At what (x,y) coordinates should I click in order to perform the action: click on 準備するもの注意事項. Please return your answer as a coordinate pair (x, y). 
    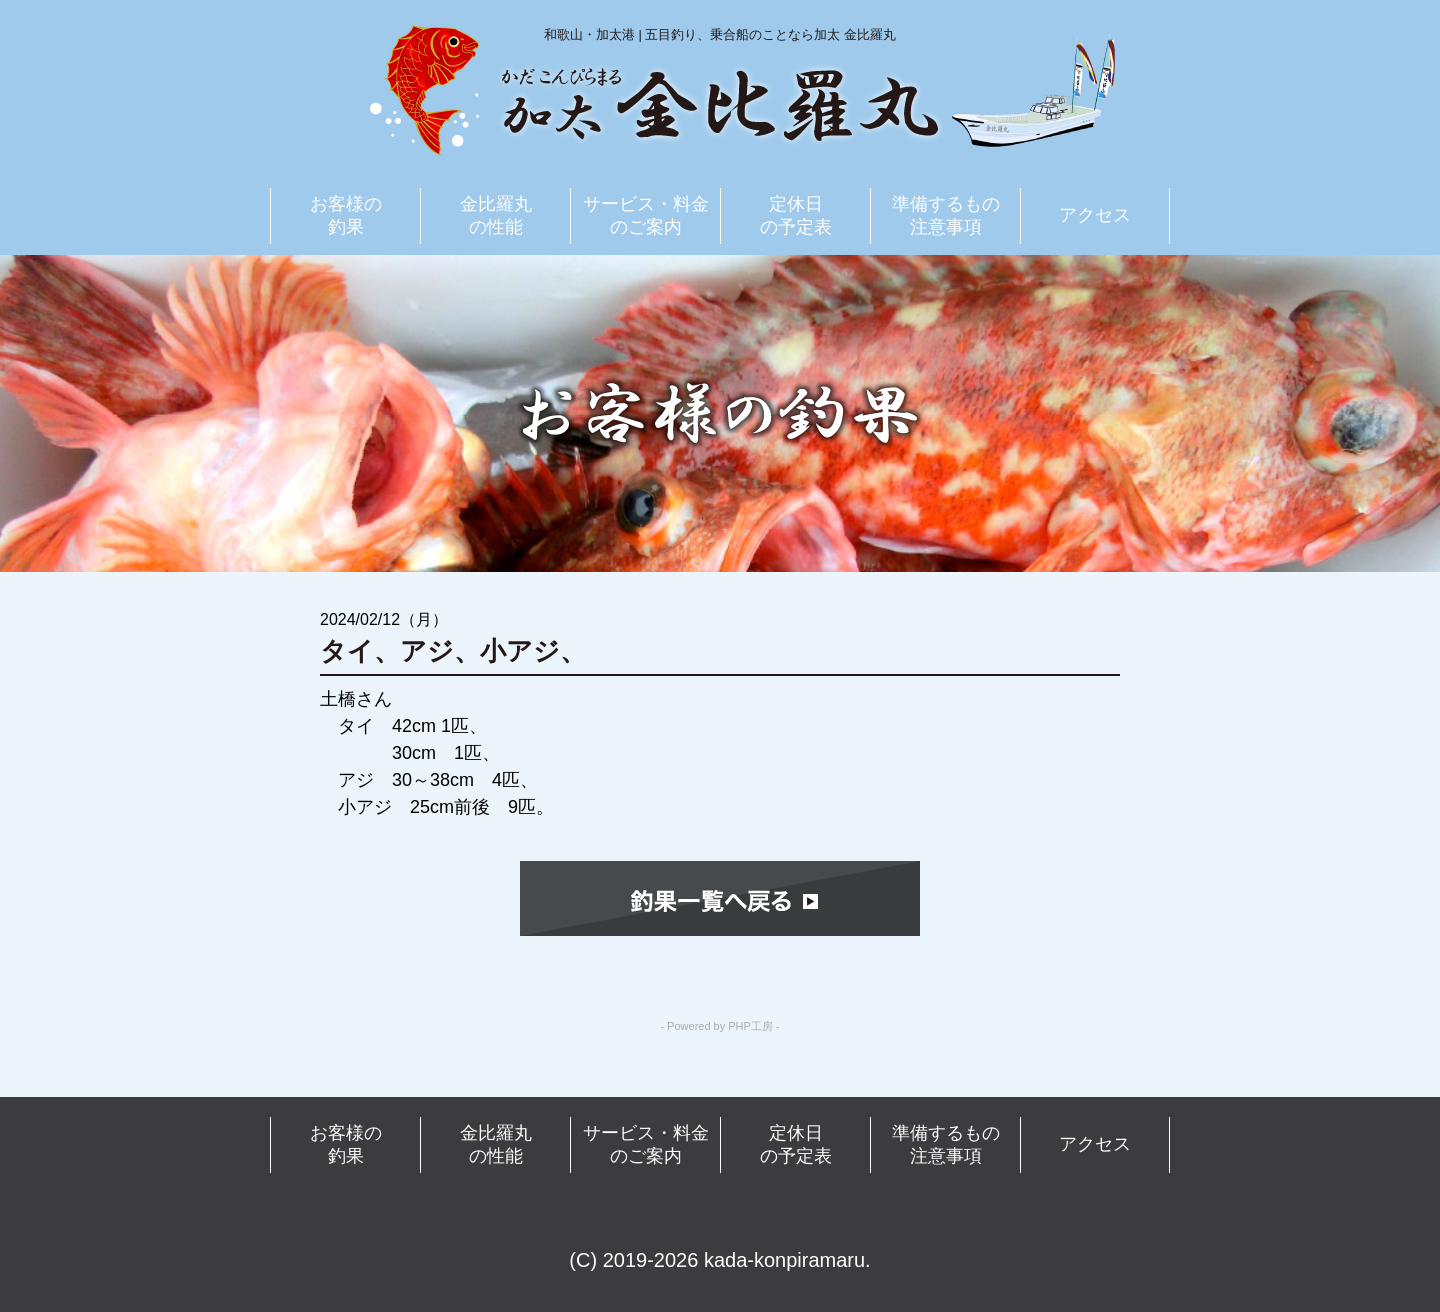
    Looking at the image, I should click on (946, 215).